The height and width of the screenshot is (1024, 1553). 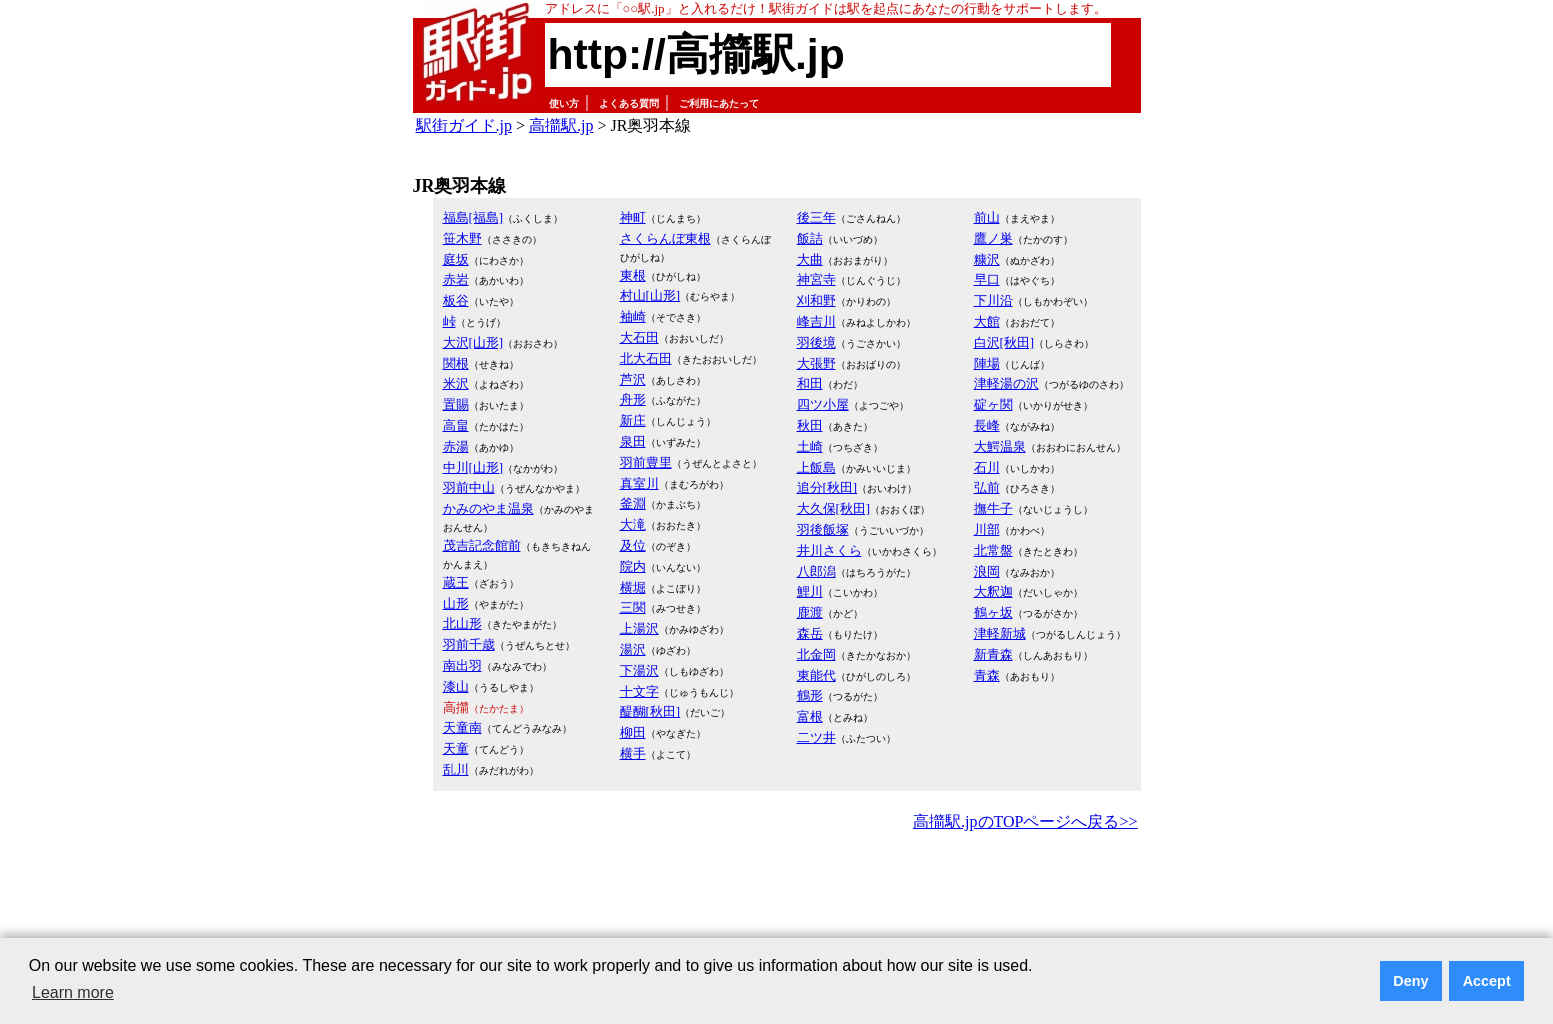 What do you see at coordinates (633, 217) in the screenshot?
I see `神町` at bounding box center [633, 217].